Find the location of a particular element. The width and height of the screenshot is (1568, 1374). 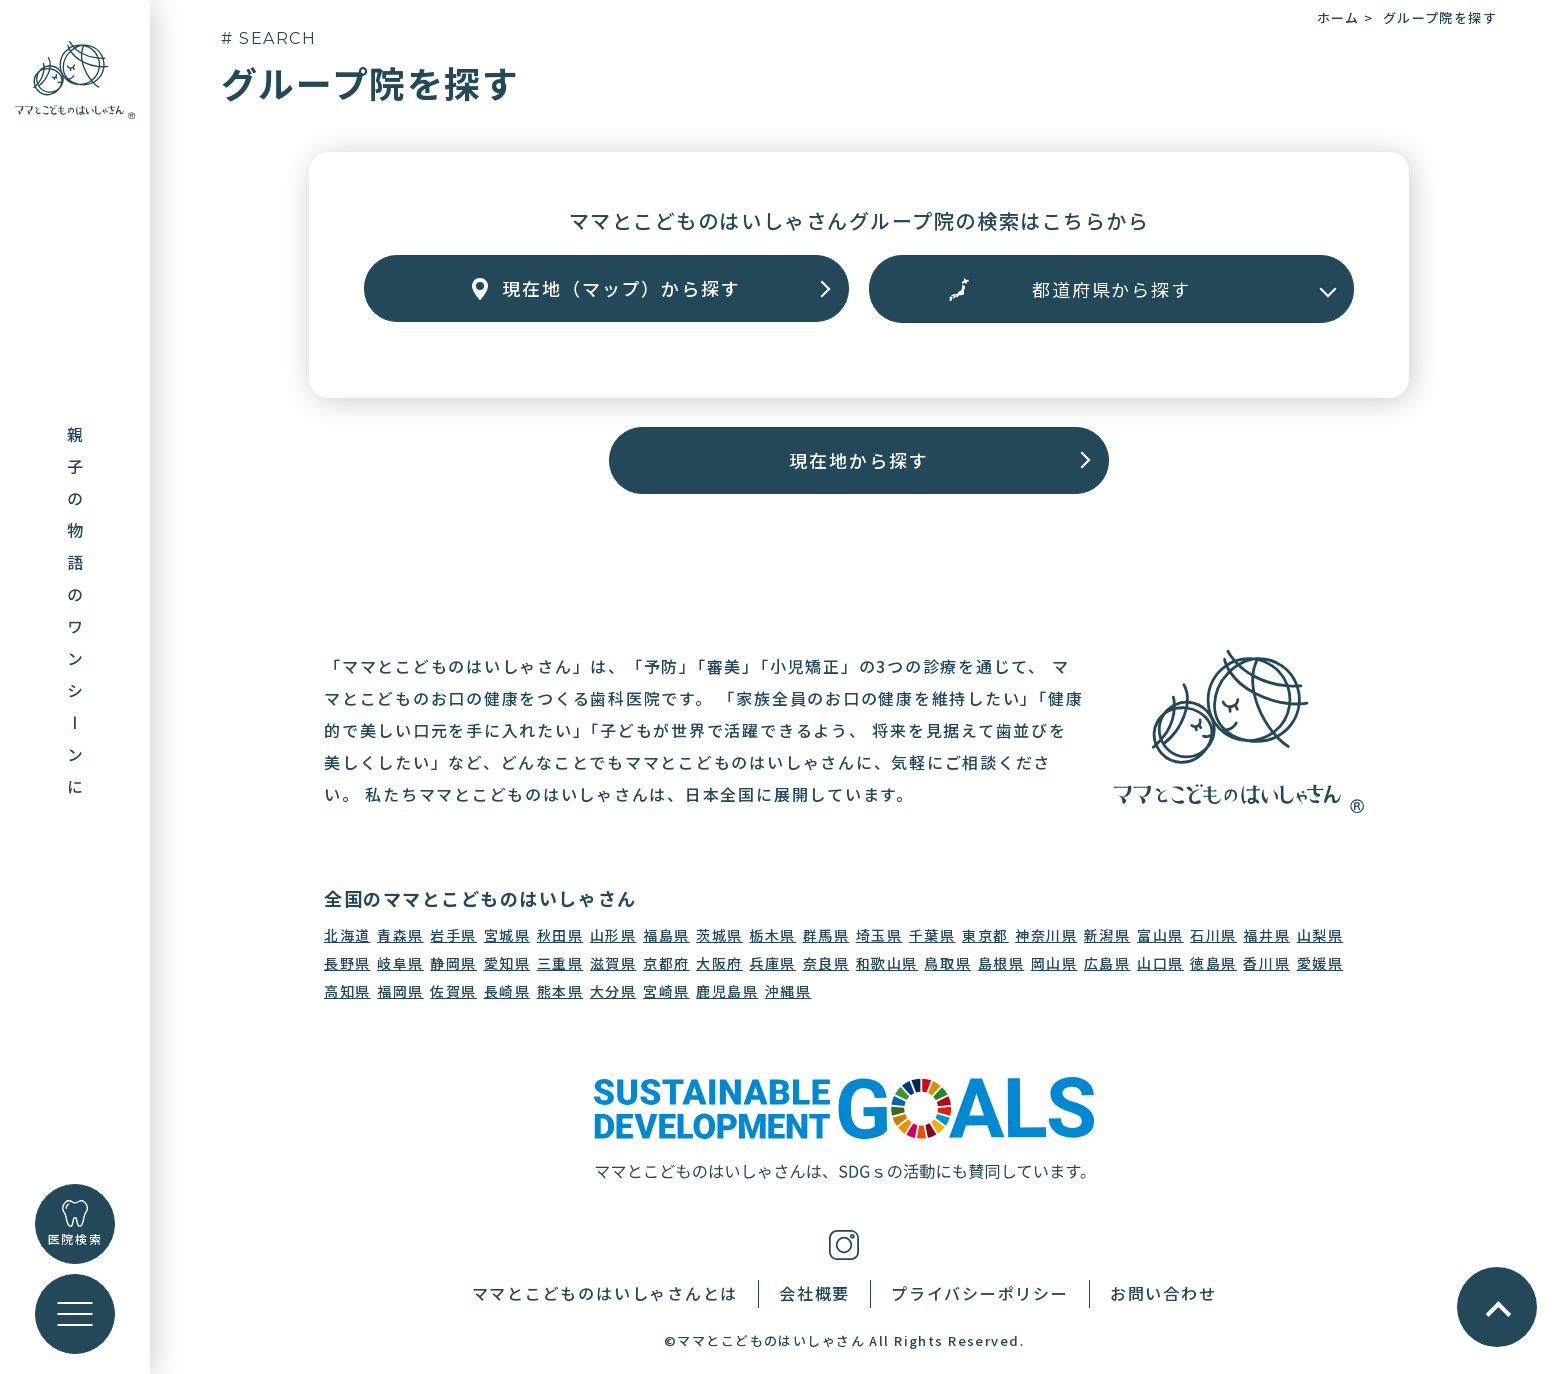

山梨県 is located at coordinates (1320, 935).